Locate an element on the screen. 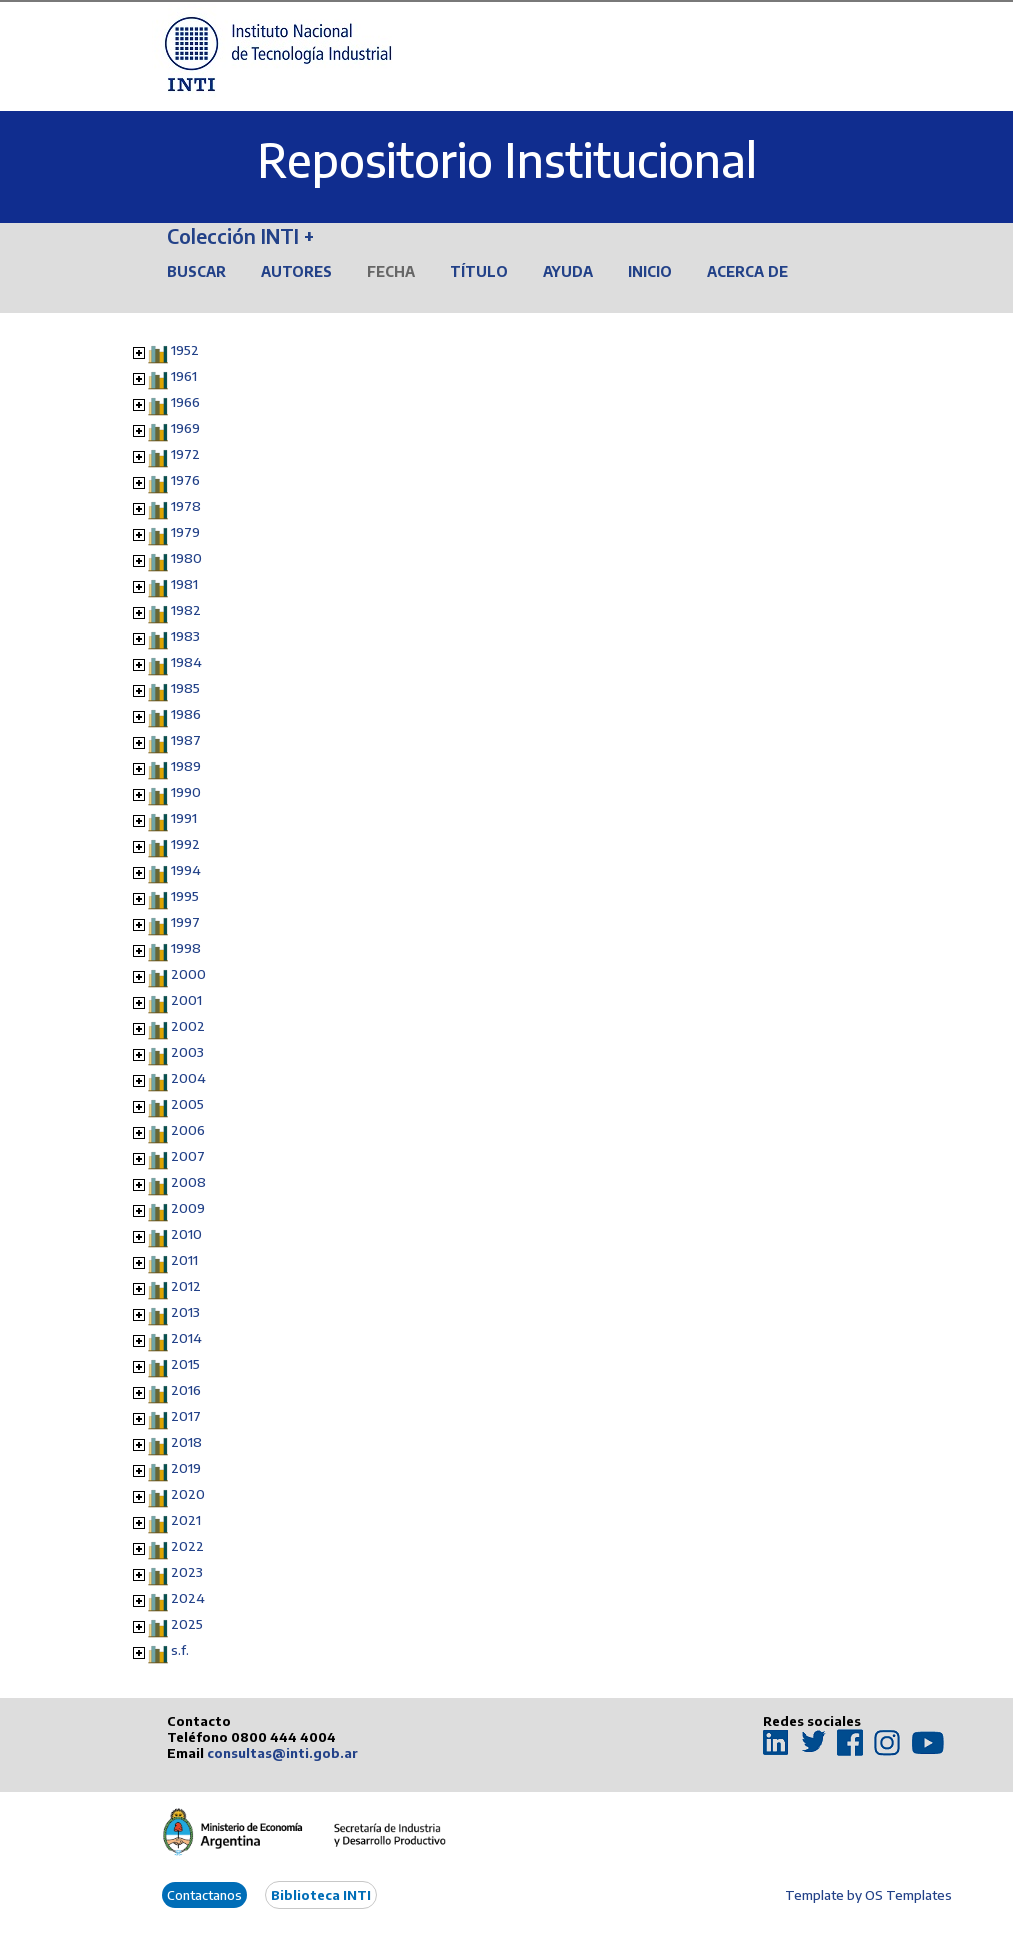  2017 is located at coordinates (186, 1416).